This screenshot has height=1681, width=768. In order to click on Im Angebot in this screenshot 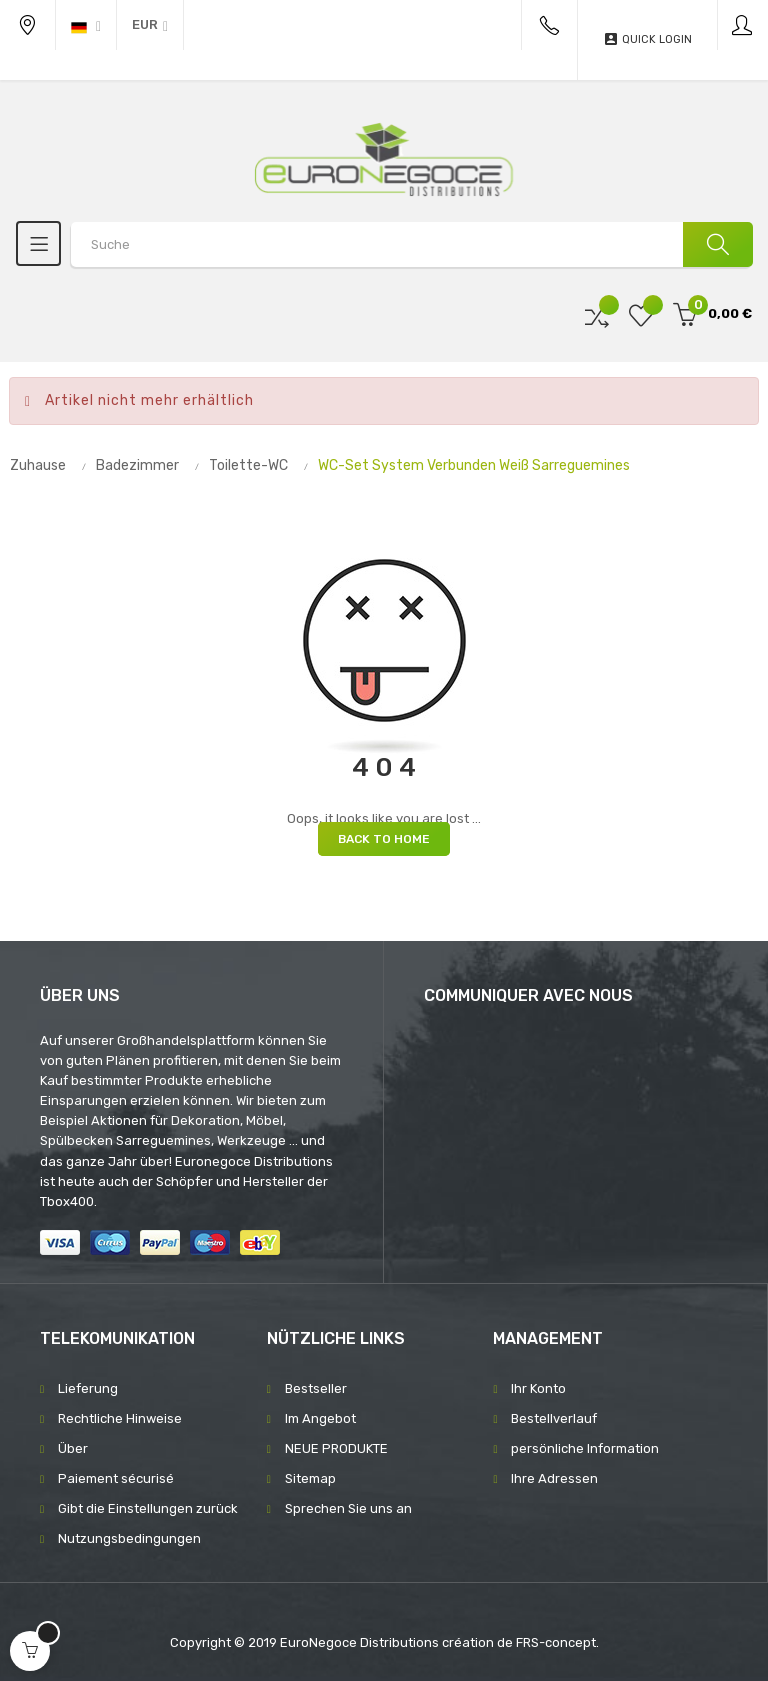, I will do `click(320, 1418)`.